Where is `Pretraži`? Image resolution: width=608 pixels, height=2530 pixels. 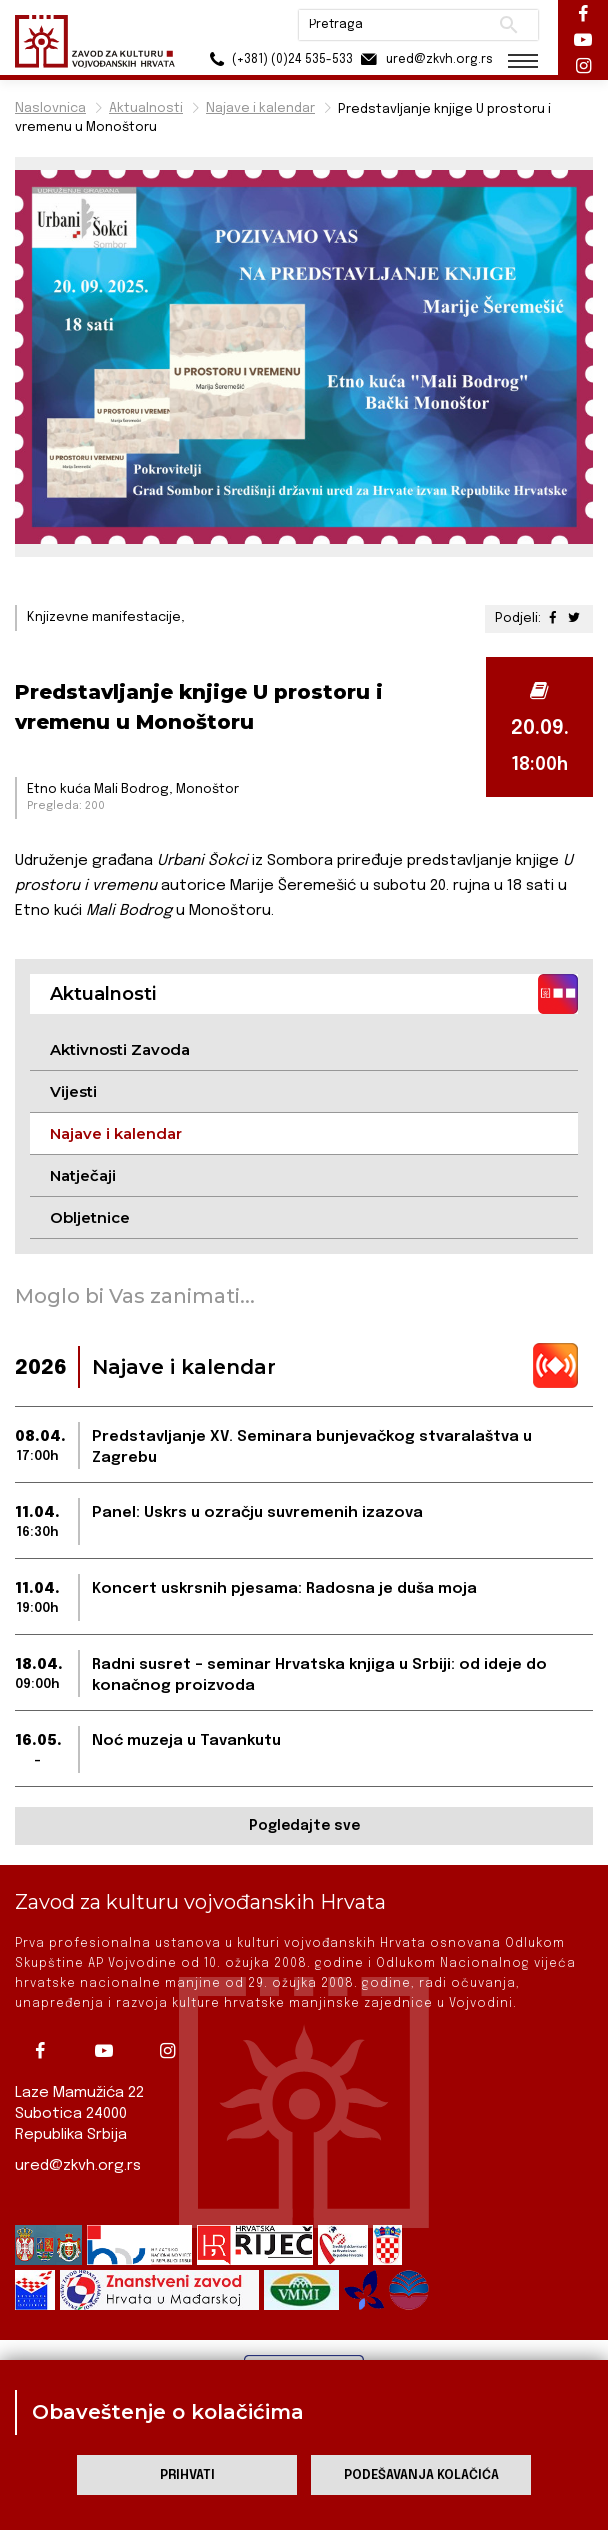
Pretraži is located at coordinates (508, 25).